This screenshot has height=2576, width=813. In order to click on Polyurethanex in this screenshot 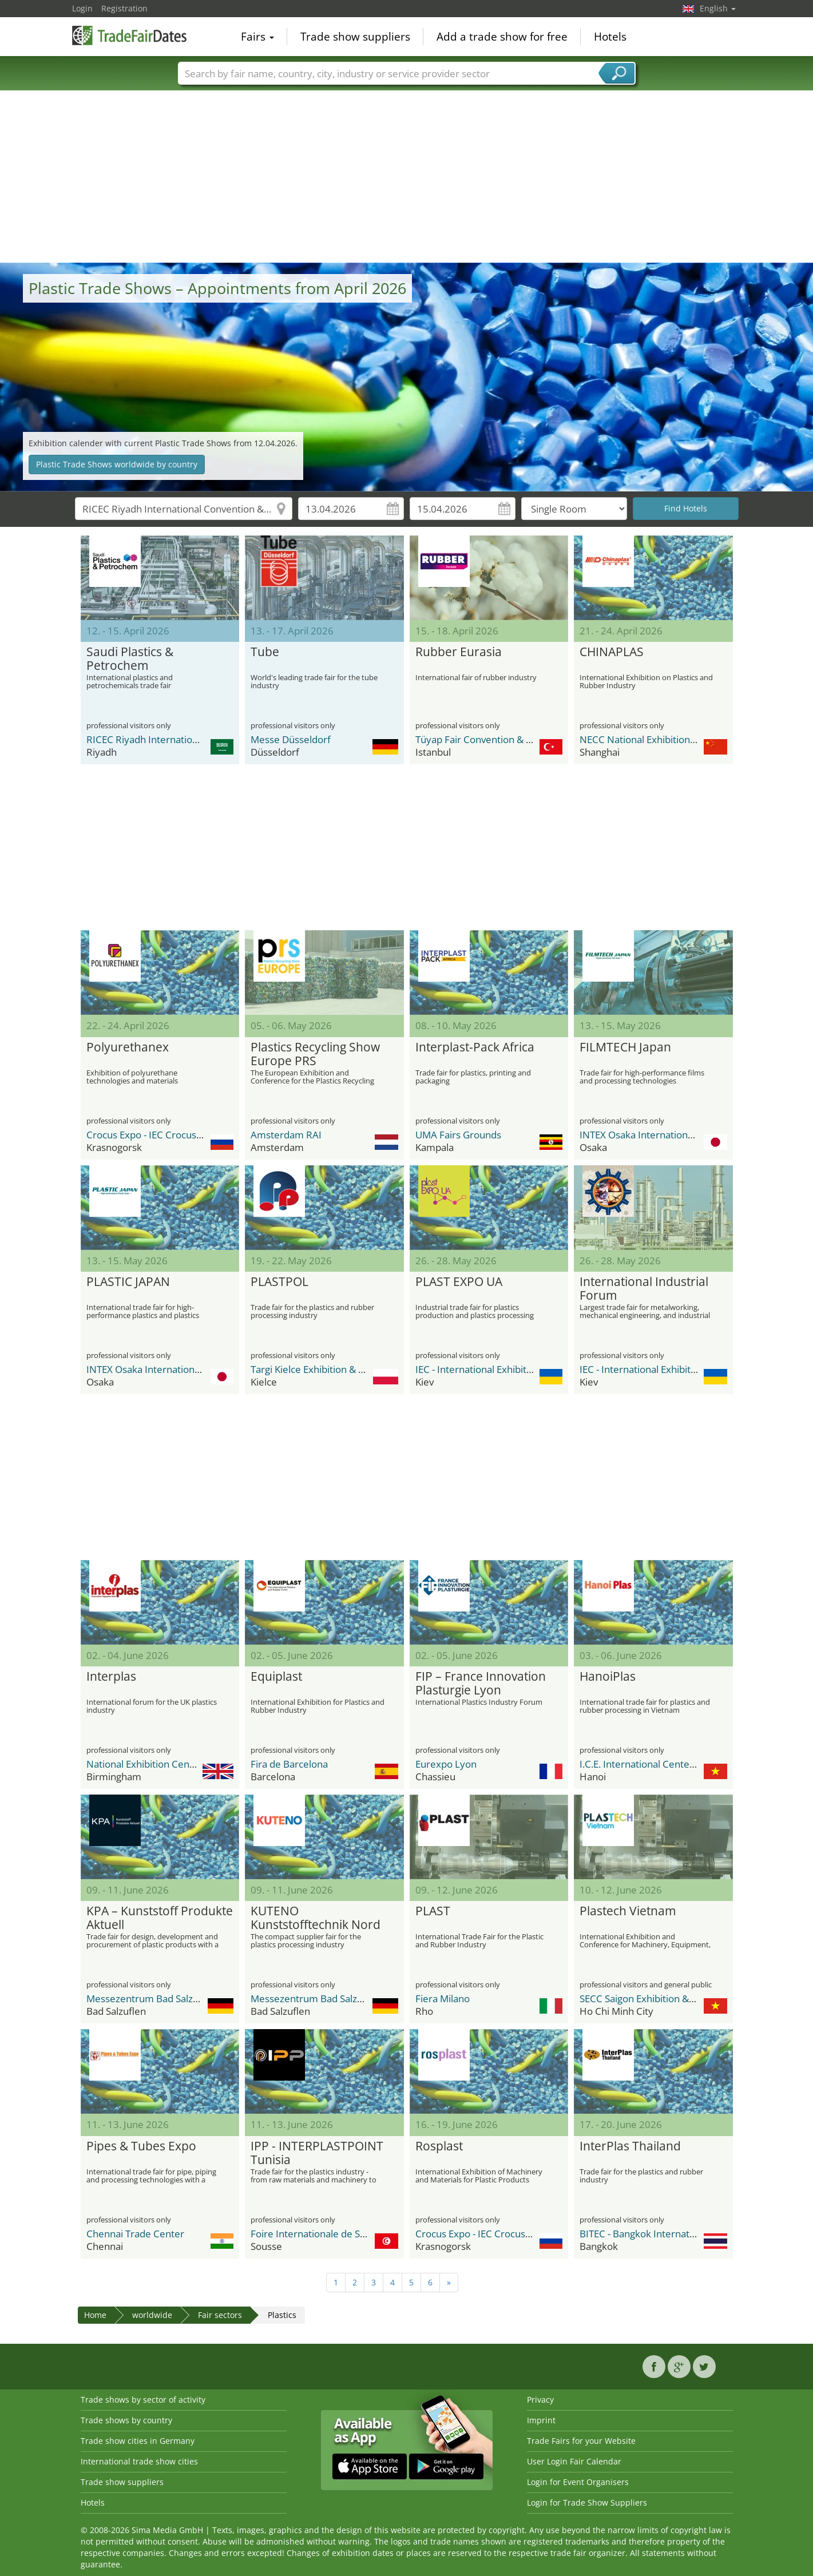, I will do `click(127, 1047)`.